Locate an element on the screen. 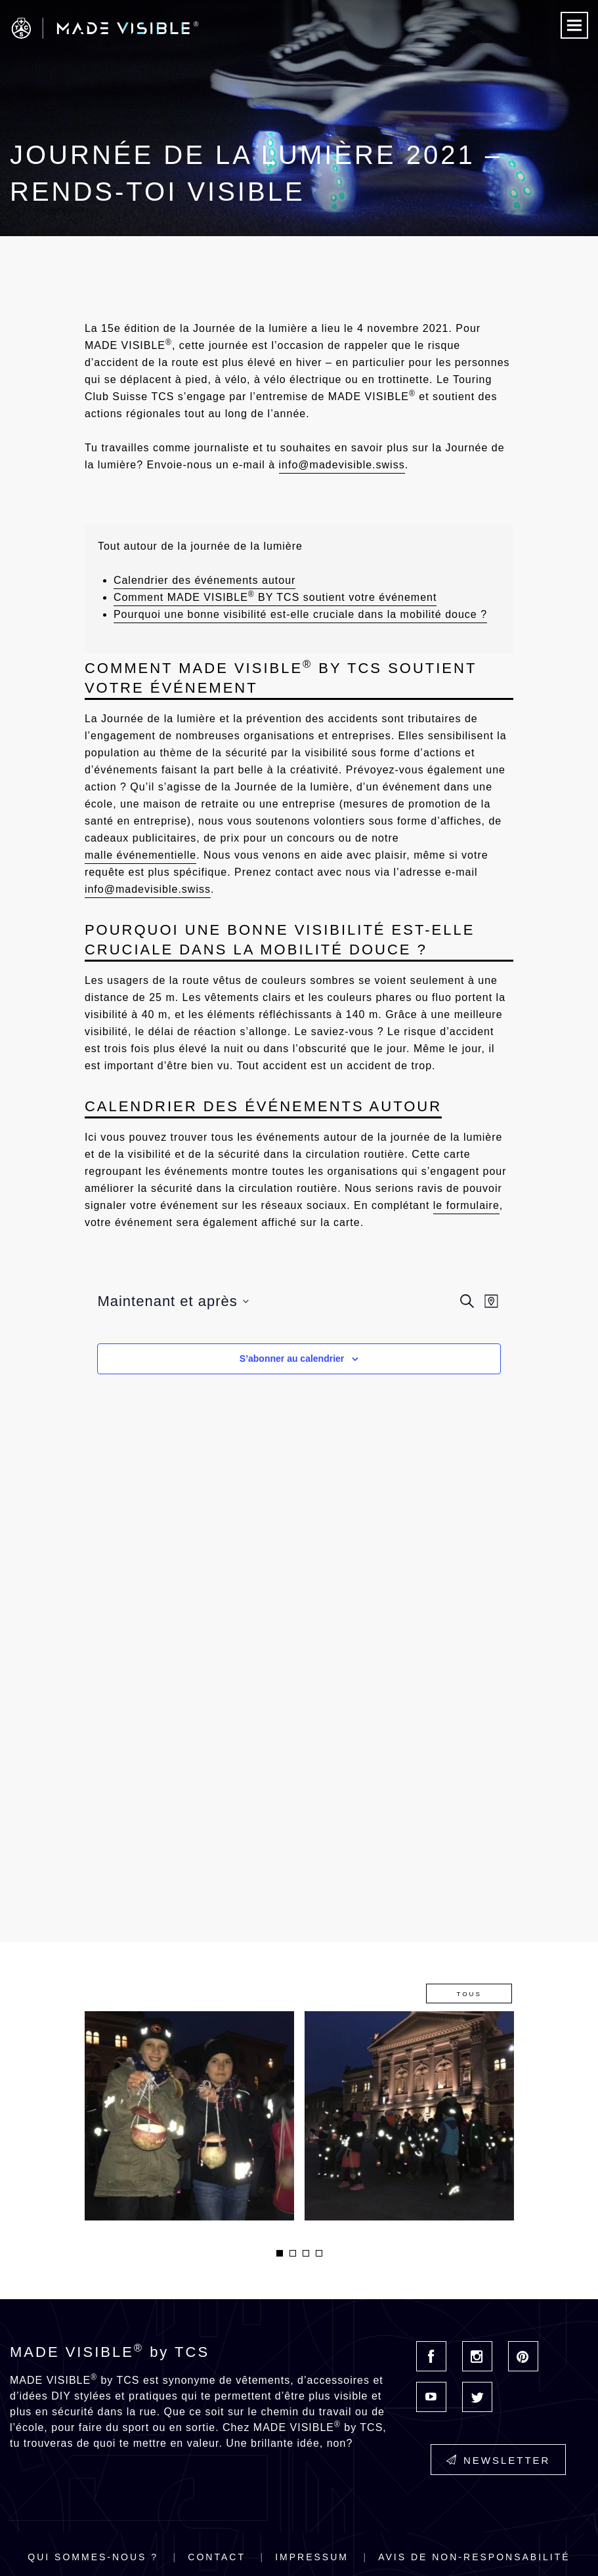 The height and width of the screenshot is (2576, 598). Newsletter is located at coordinates (498, 2460).